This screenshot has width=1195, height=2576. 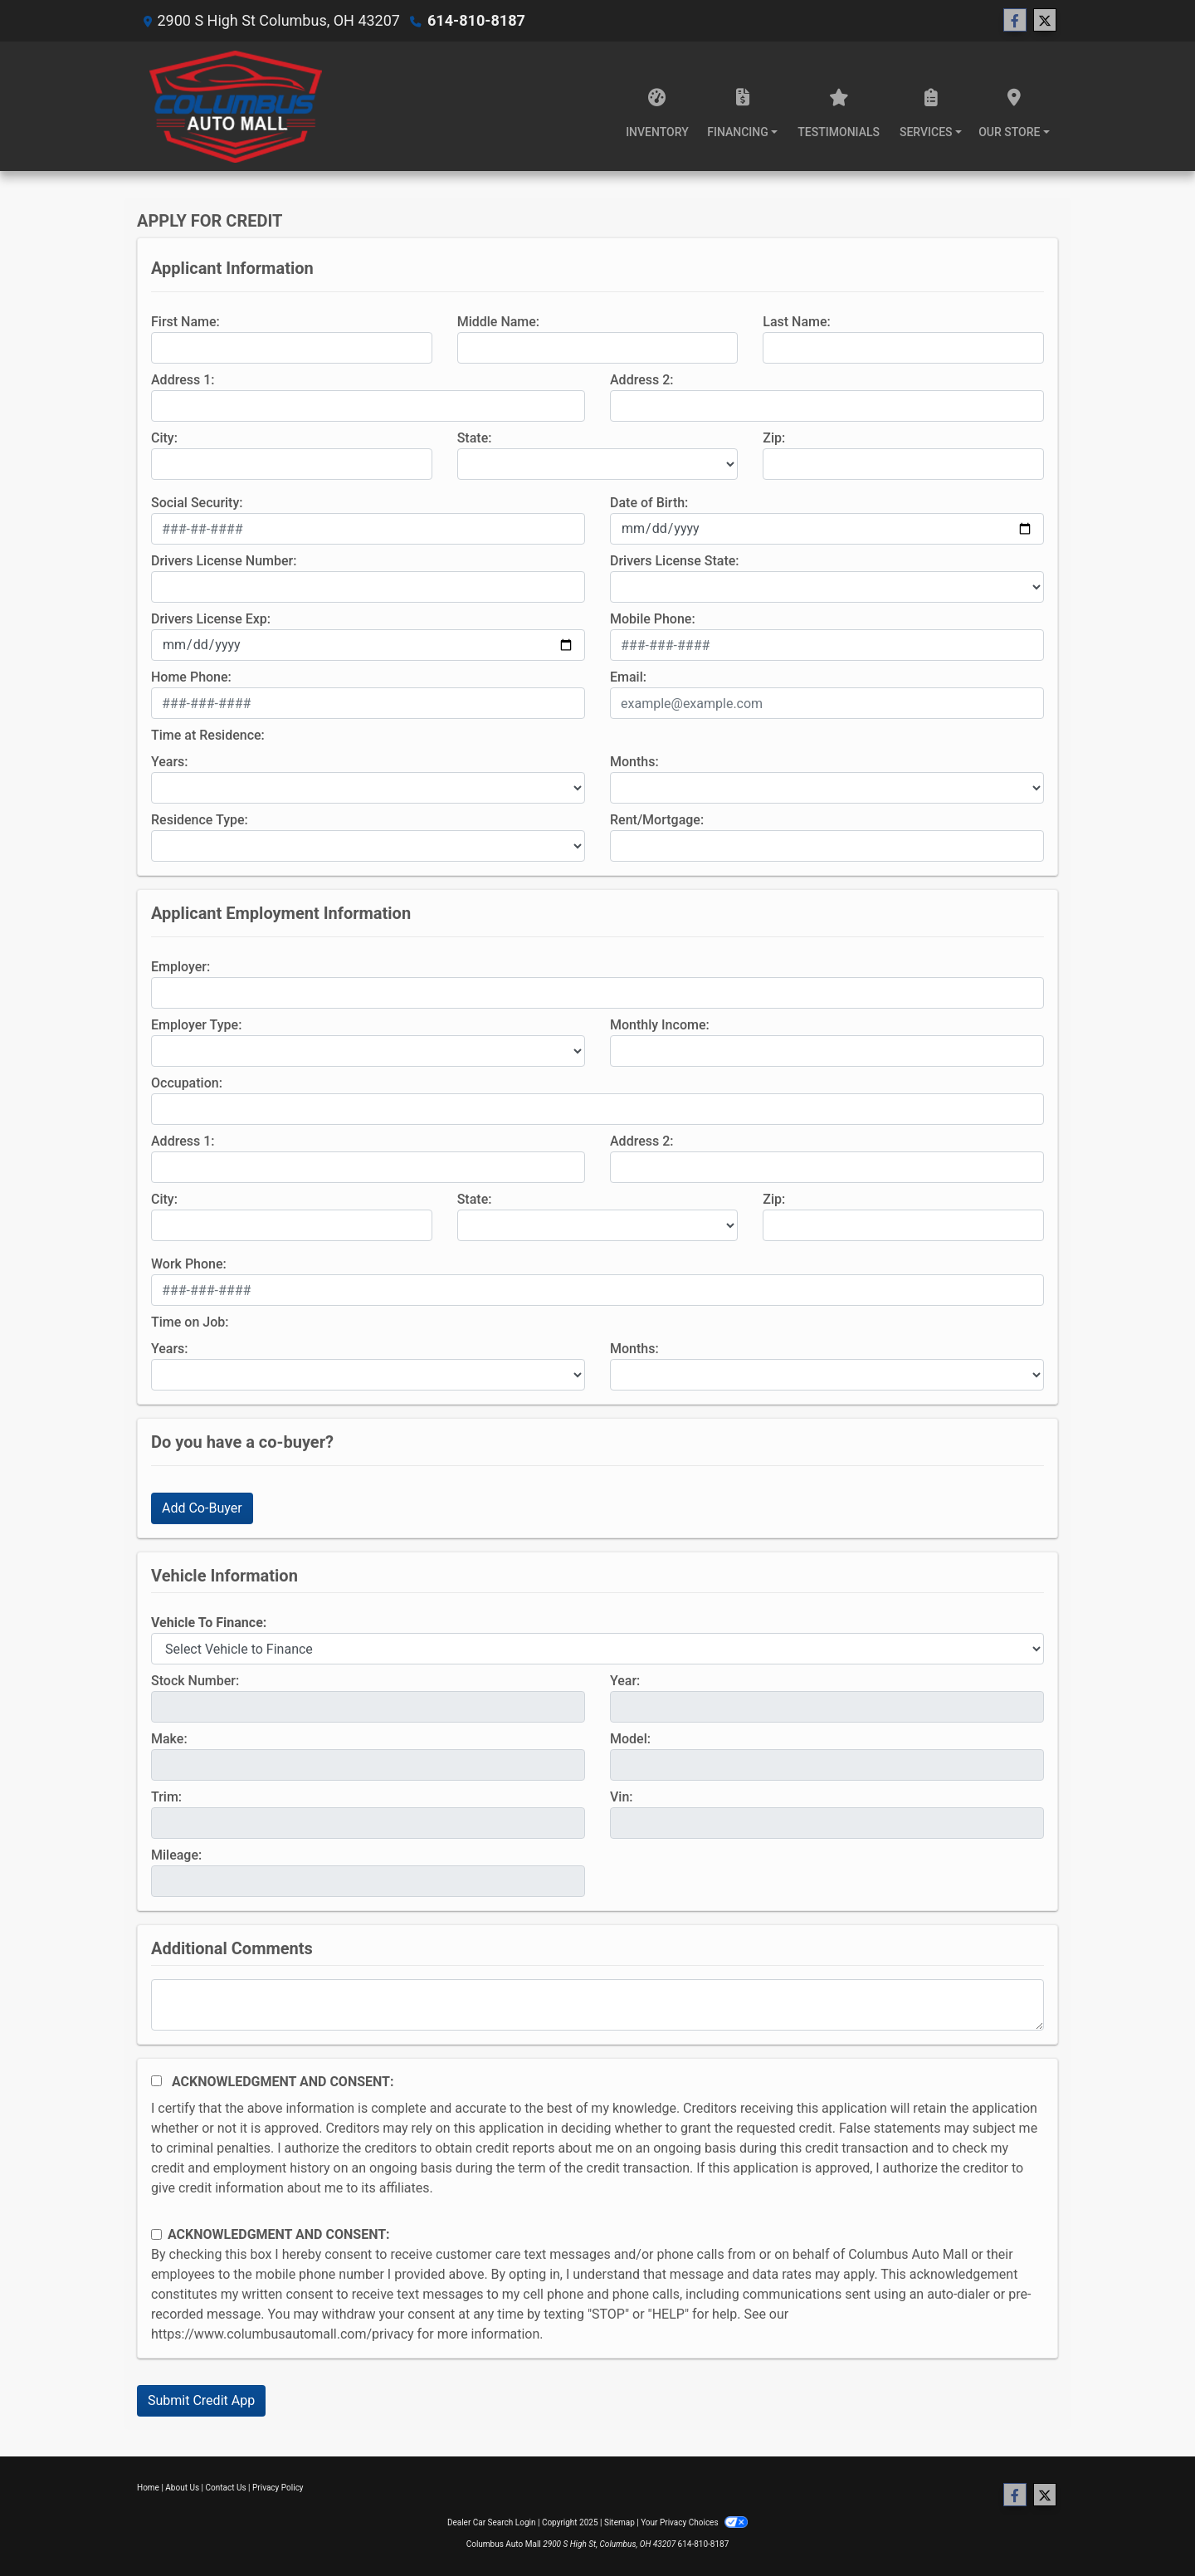 What do you see at coordinates (634, 762) in the screenshot?
I see `Months:` at bounding box center [634, 762].